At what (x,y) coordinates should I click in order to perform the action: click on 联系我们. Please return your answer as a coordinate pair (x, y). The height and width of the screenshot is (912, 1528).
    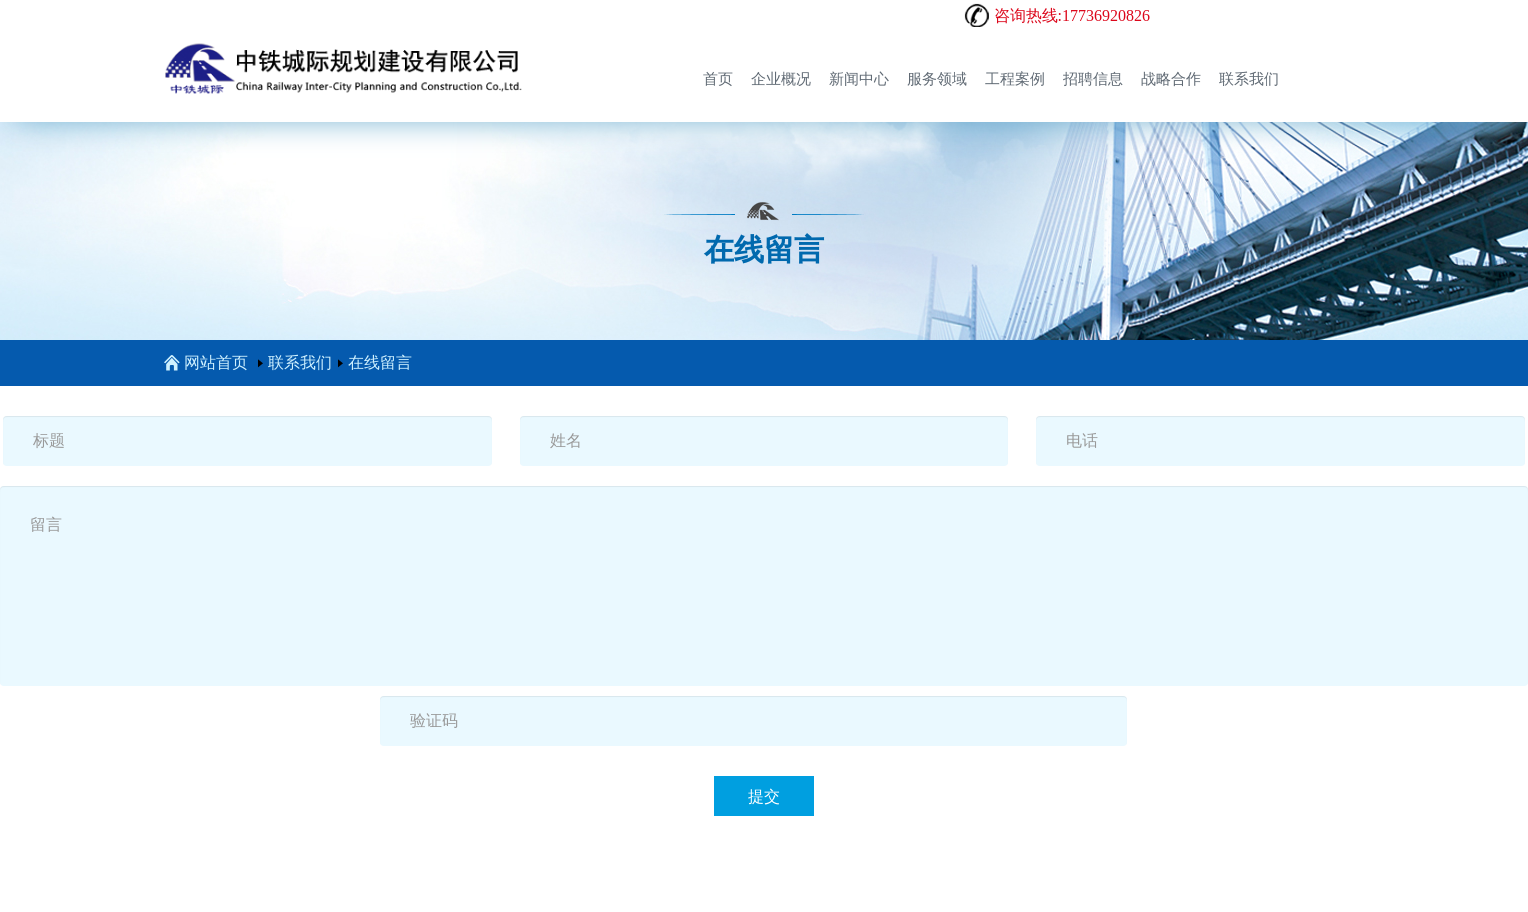
    Looking at the image, I should click on (1249, 79).